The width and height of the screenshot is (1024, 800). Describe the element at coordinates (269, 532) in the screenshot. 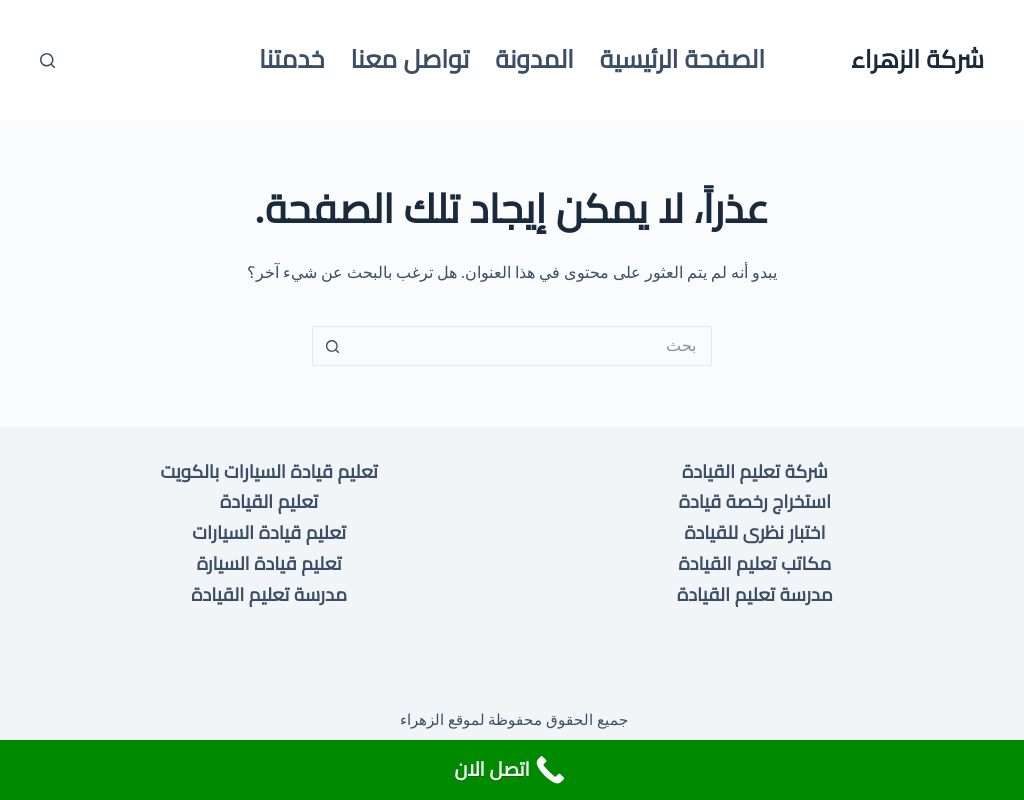

I see `تعليم قيادة السيارات` at that location.